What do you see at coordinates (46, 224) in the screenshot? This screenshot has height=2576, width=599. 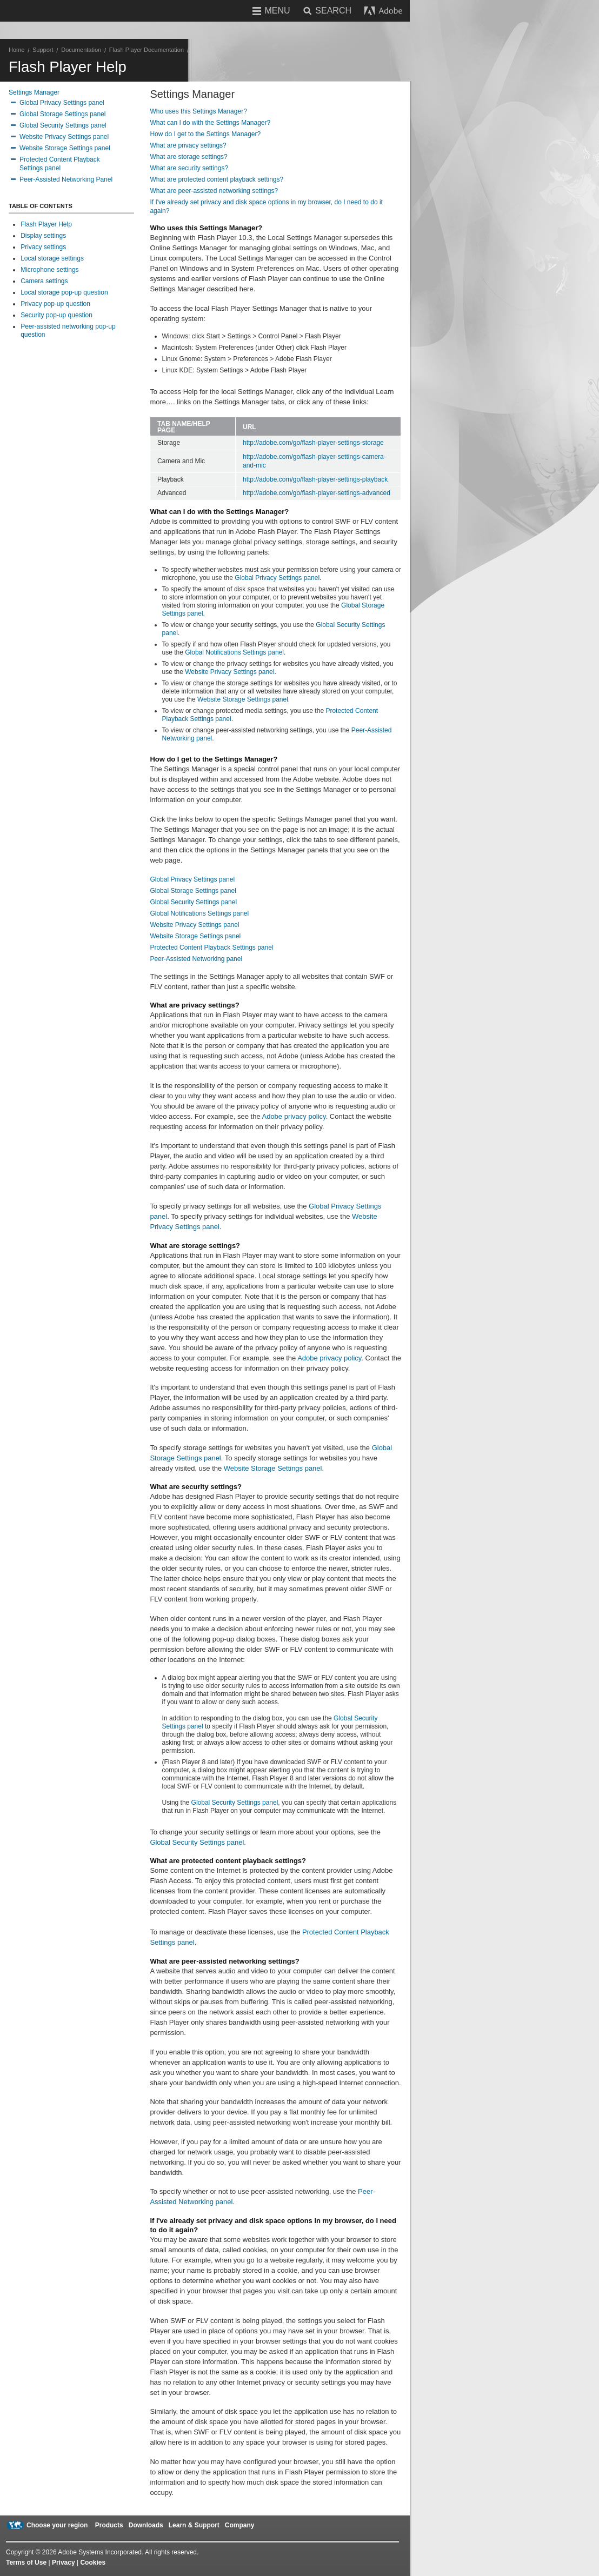 I see `Flash Player Help` at bounding box center [46, 224].